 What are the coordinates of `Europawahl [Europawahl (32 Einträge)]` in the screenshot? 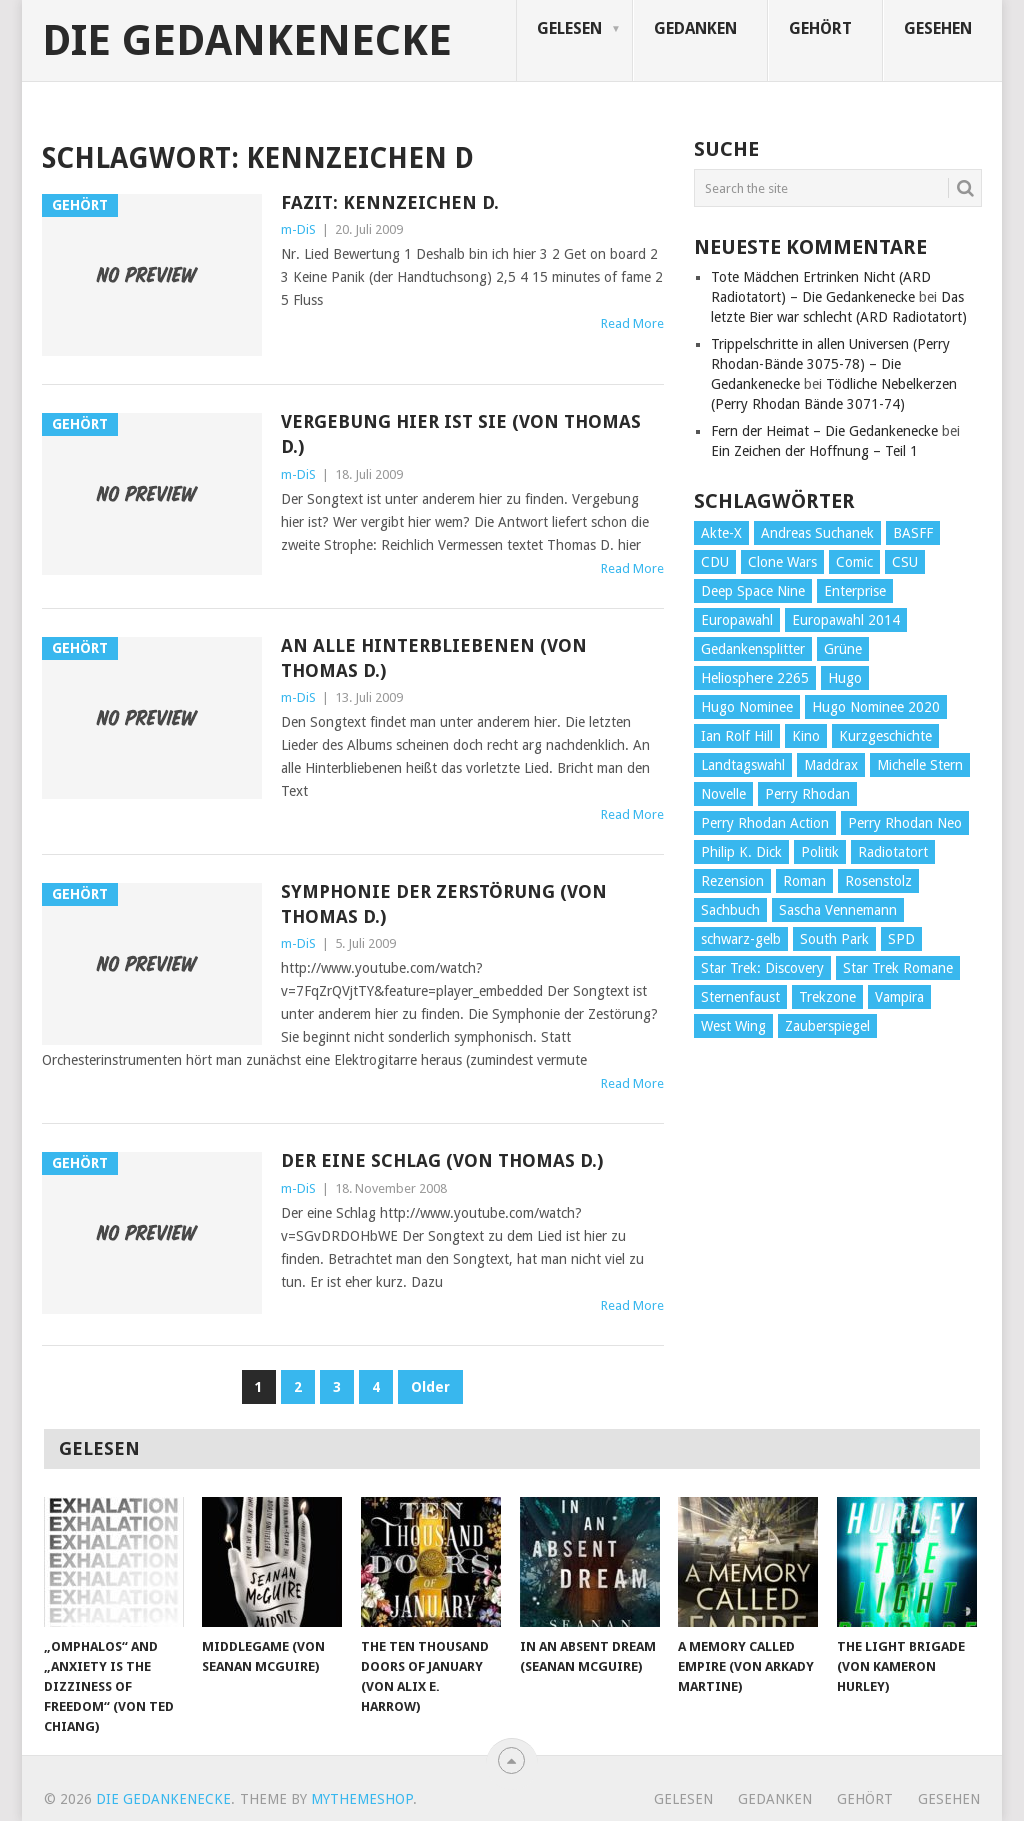 It's located at (737, 620).